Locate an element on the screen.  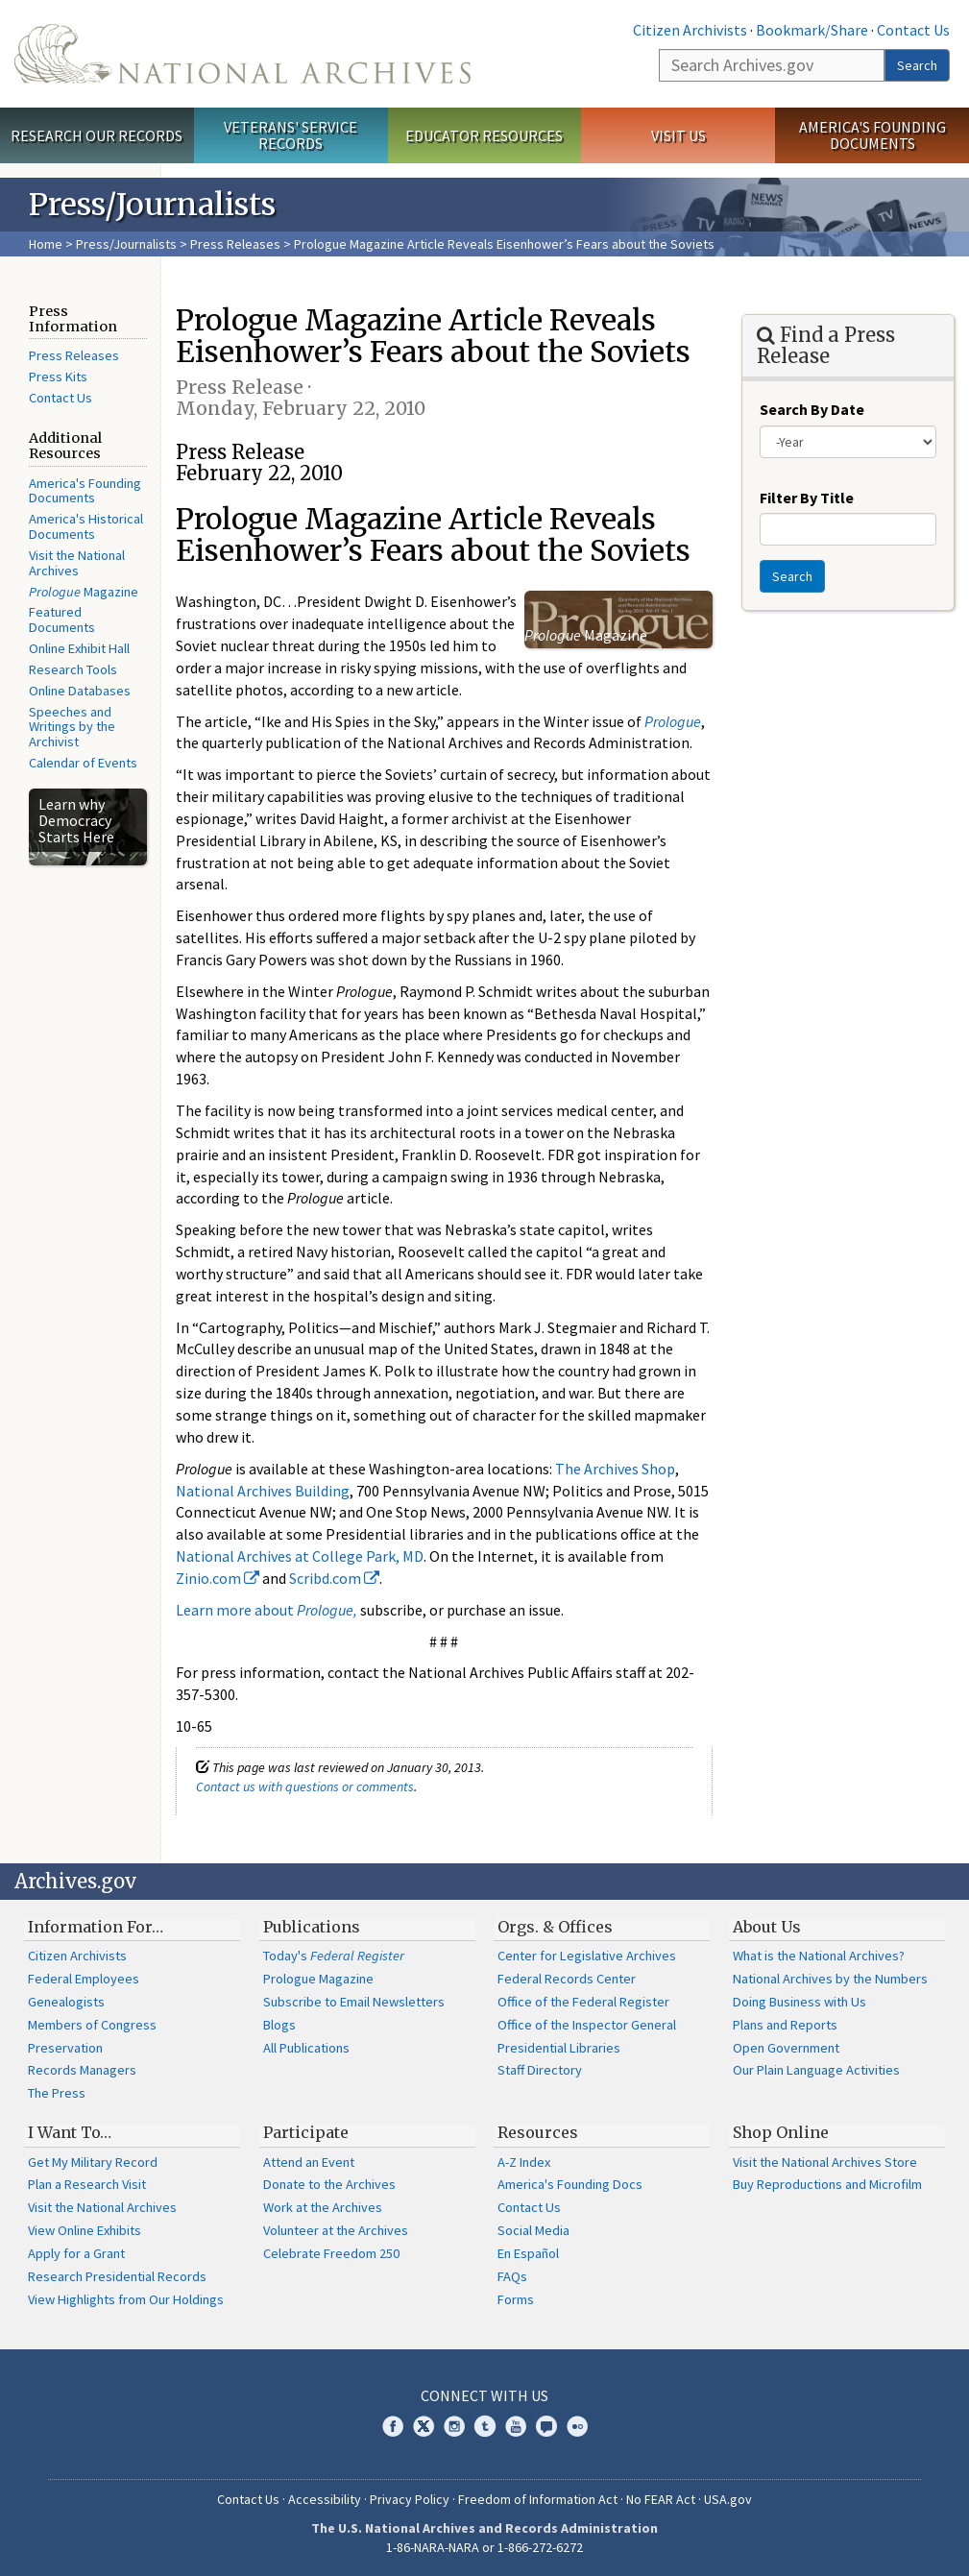
Center for Legislative Archives is located at coordinates (586, 1955).